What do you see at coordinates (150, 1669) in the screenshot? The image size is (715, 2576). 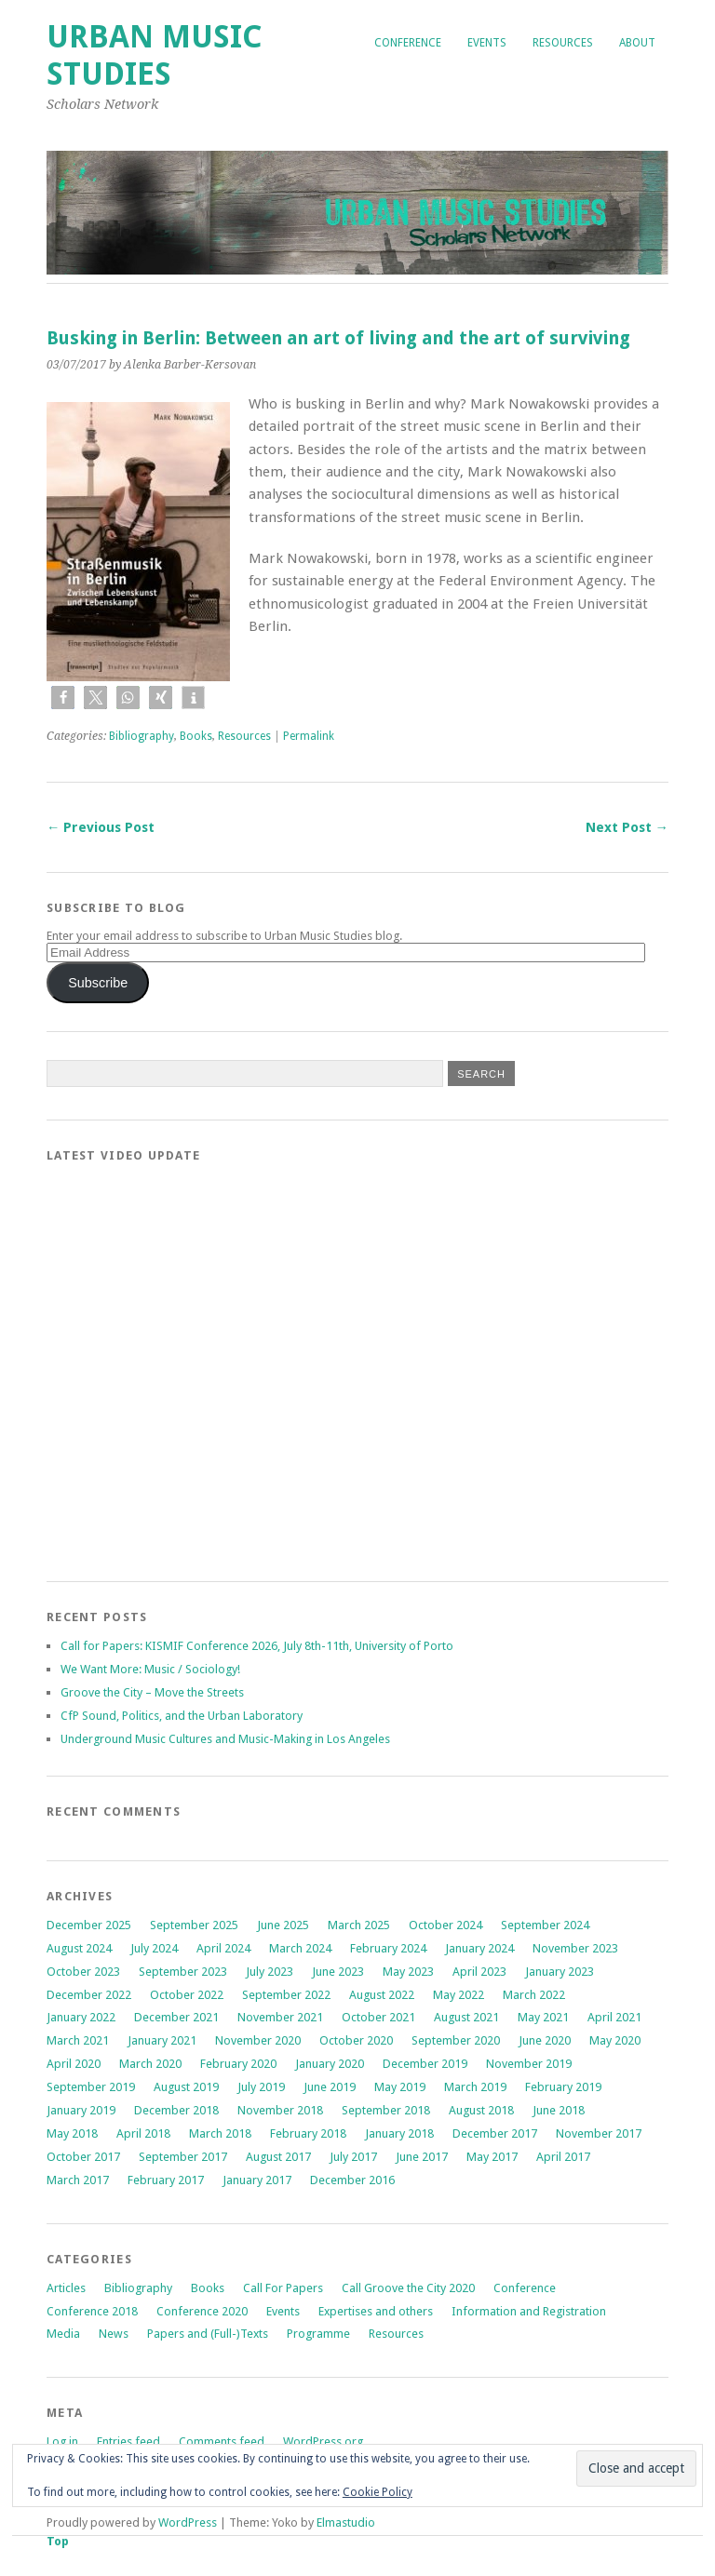 I see `We Want More: Music / Sociology!` at bounding box center [150, 1669].